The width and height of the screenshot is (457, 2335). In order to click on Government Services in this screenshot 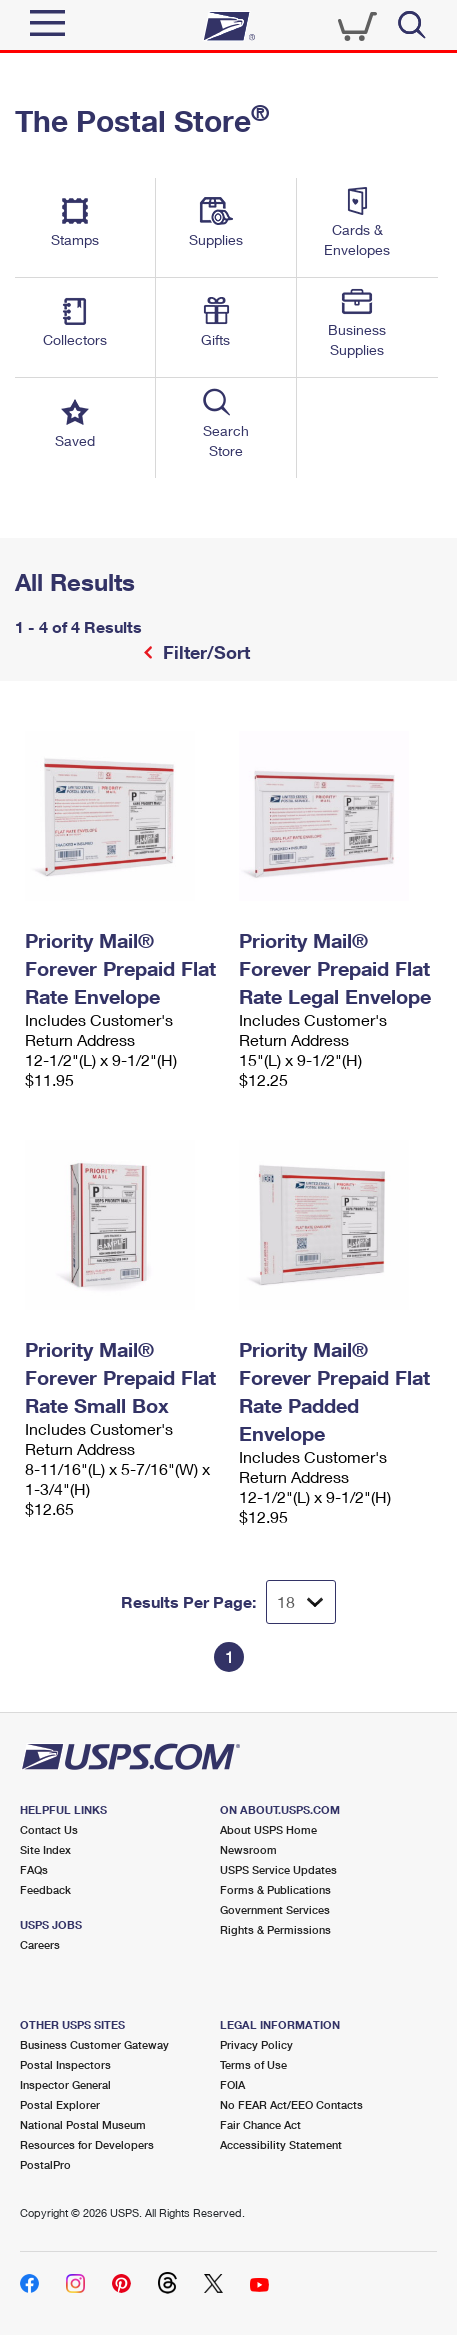, I will do `click(275, 1909)`.